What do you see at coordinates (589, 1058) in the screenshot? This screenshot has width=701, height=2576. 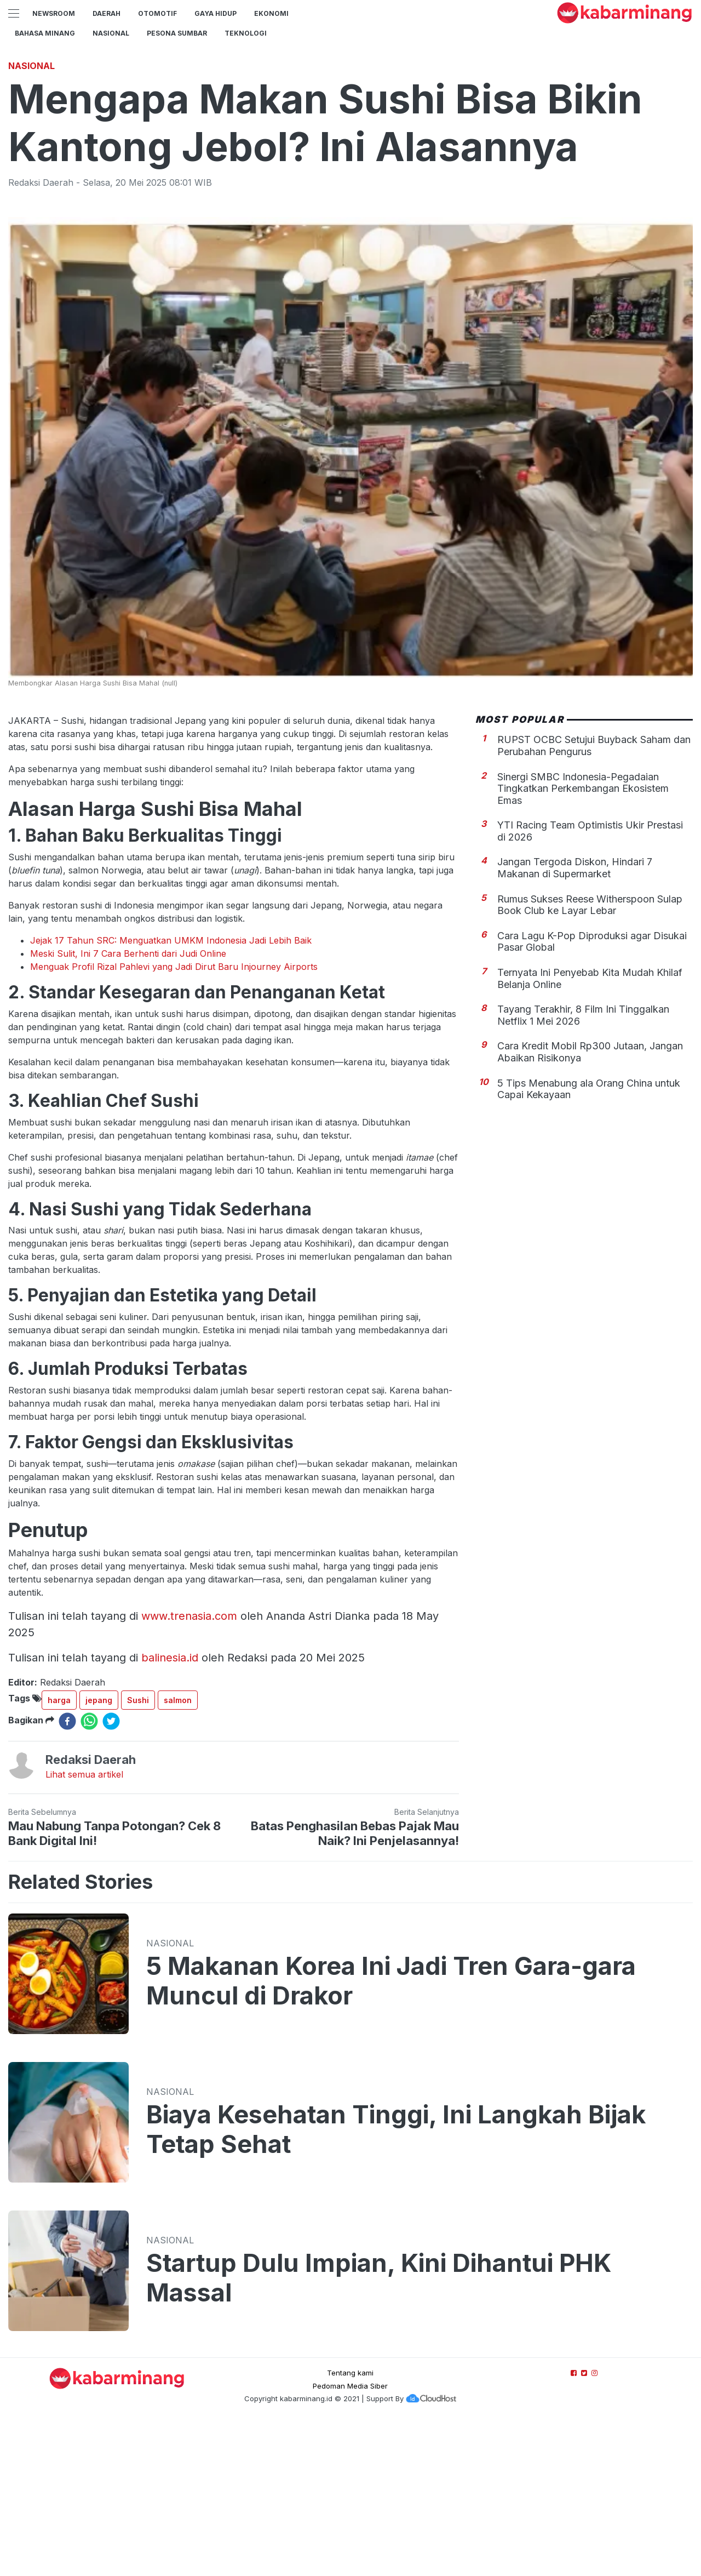 I see `Rumus Sukses Reese Witherspoon Sulap Book Club ke Layar Lebar` at bounding box center [589, 1058].